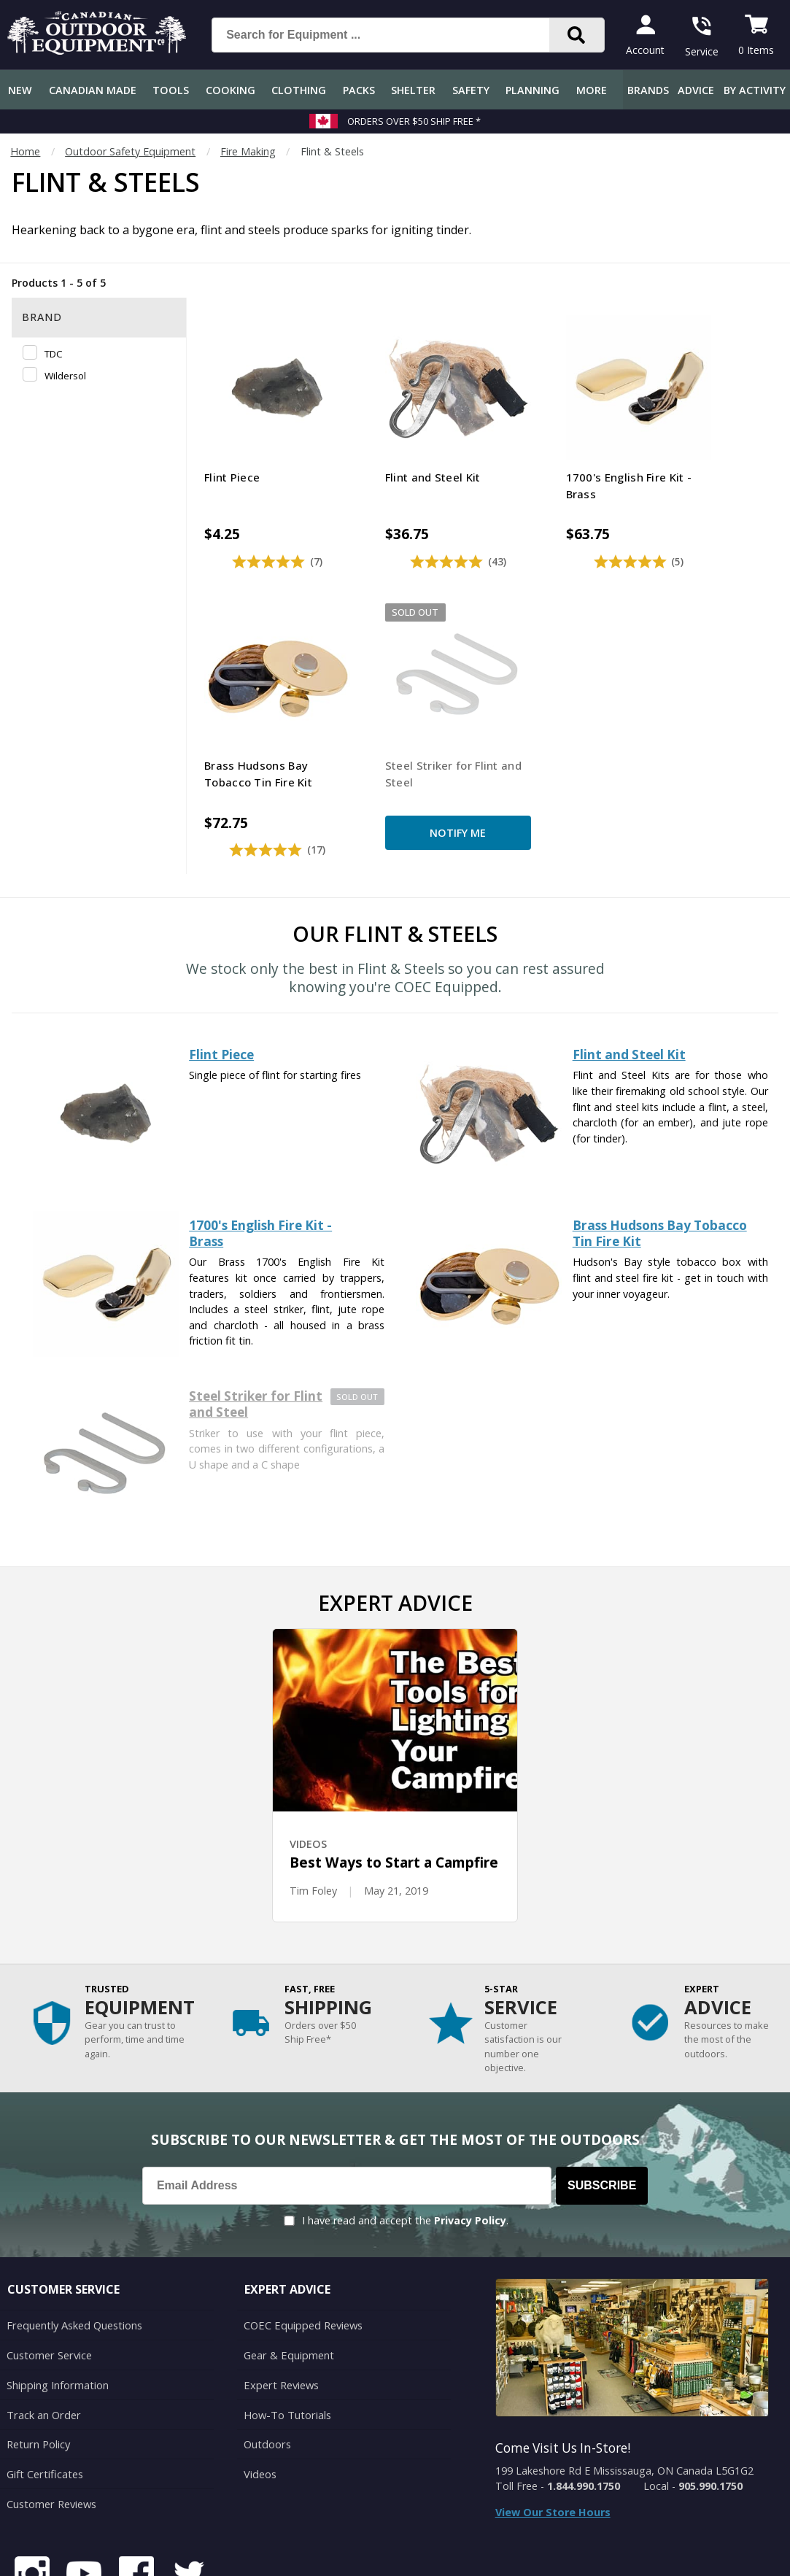  What do you see at coordinates (230, 90) in the screenshot?
I see `Cooking` at bounding box center [230, 90].